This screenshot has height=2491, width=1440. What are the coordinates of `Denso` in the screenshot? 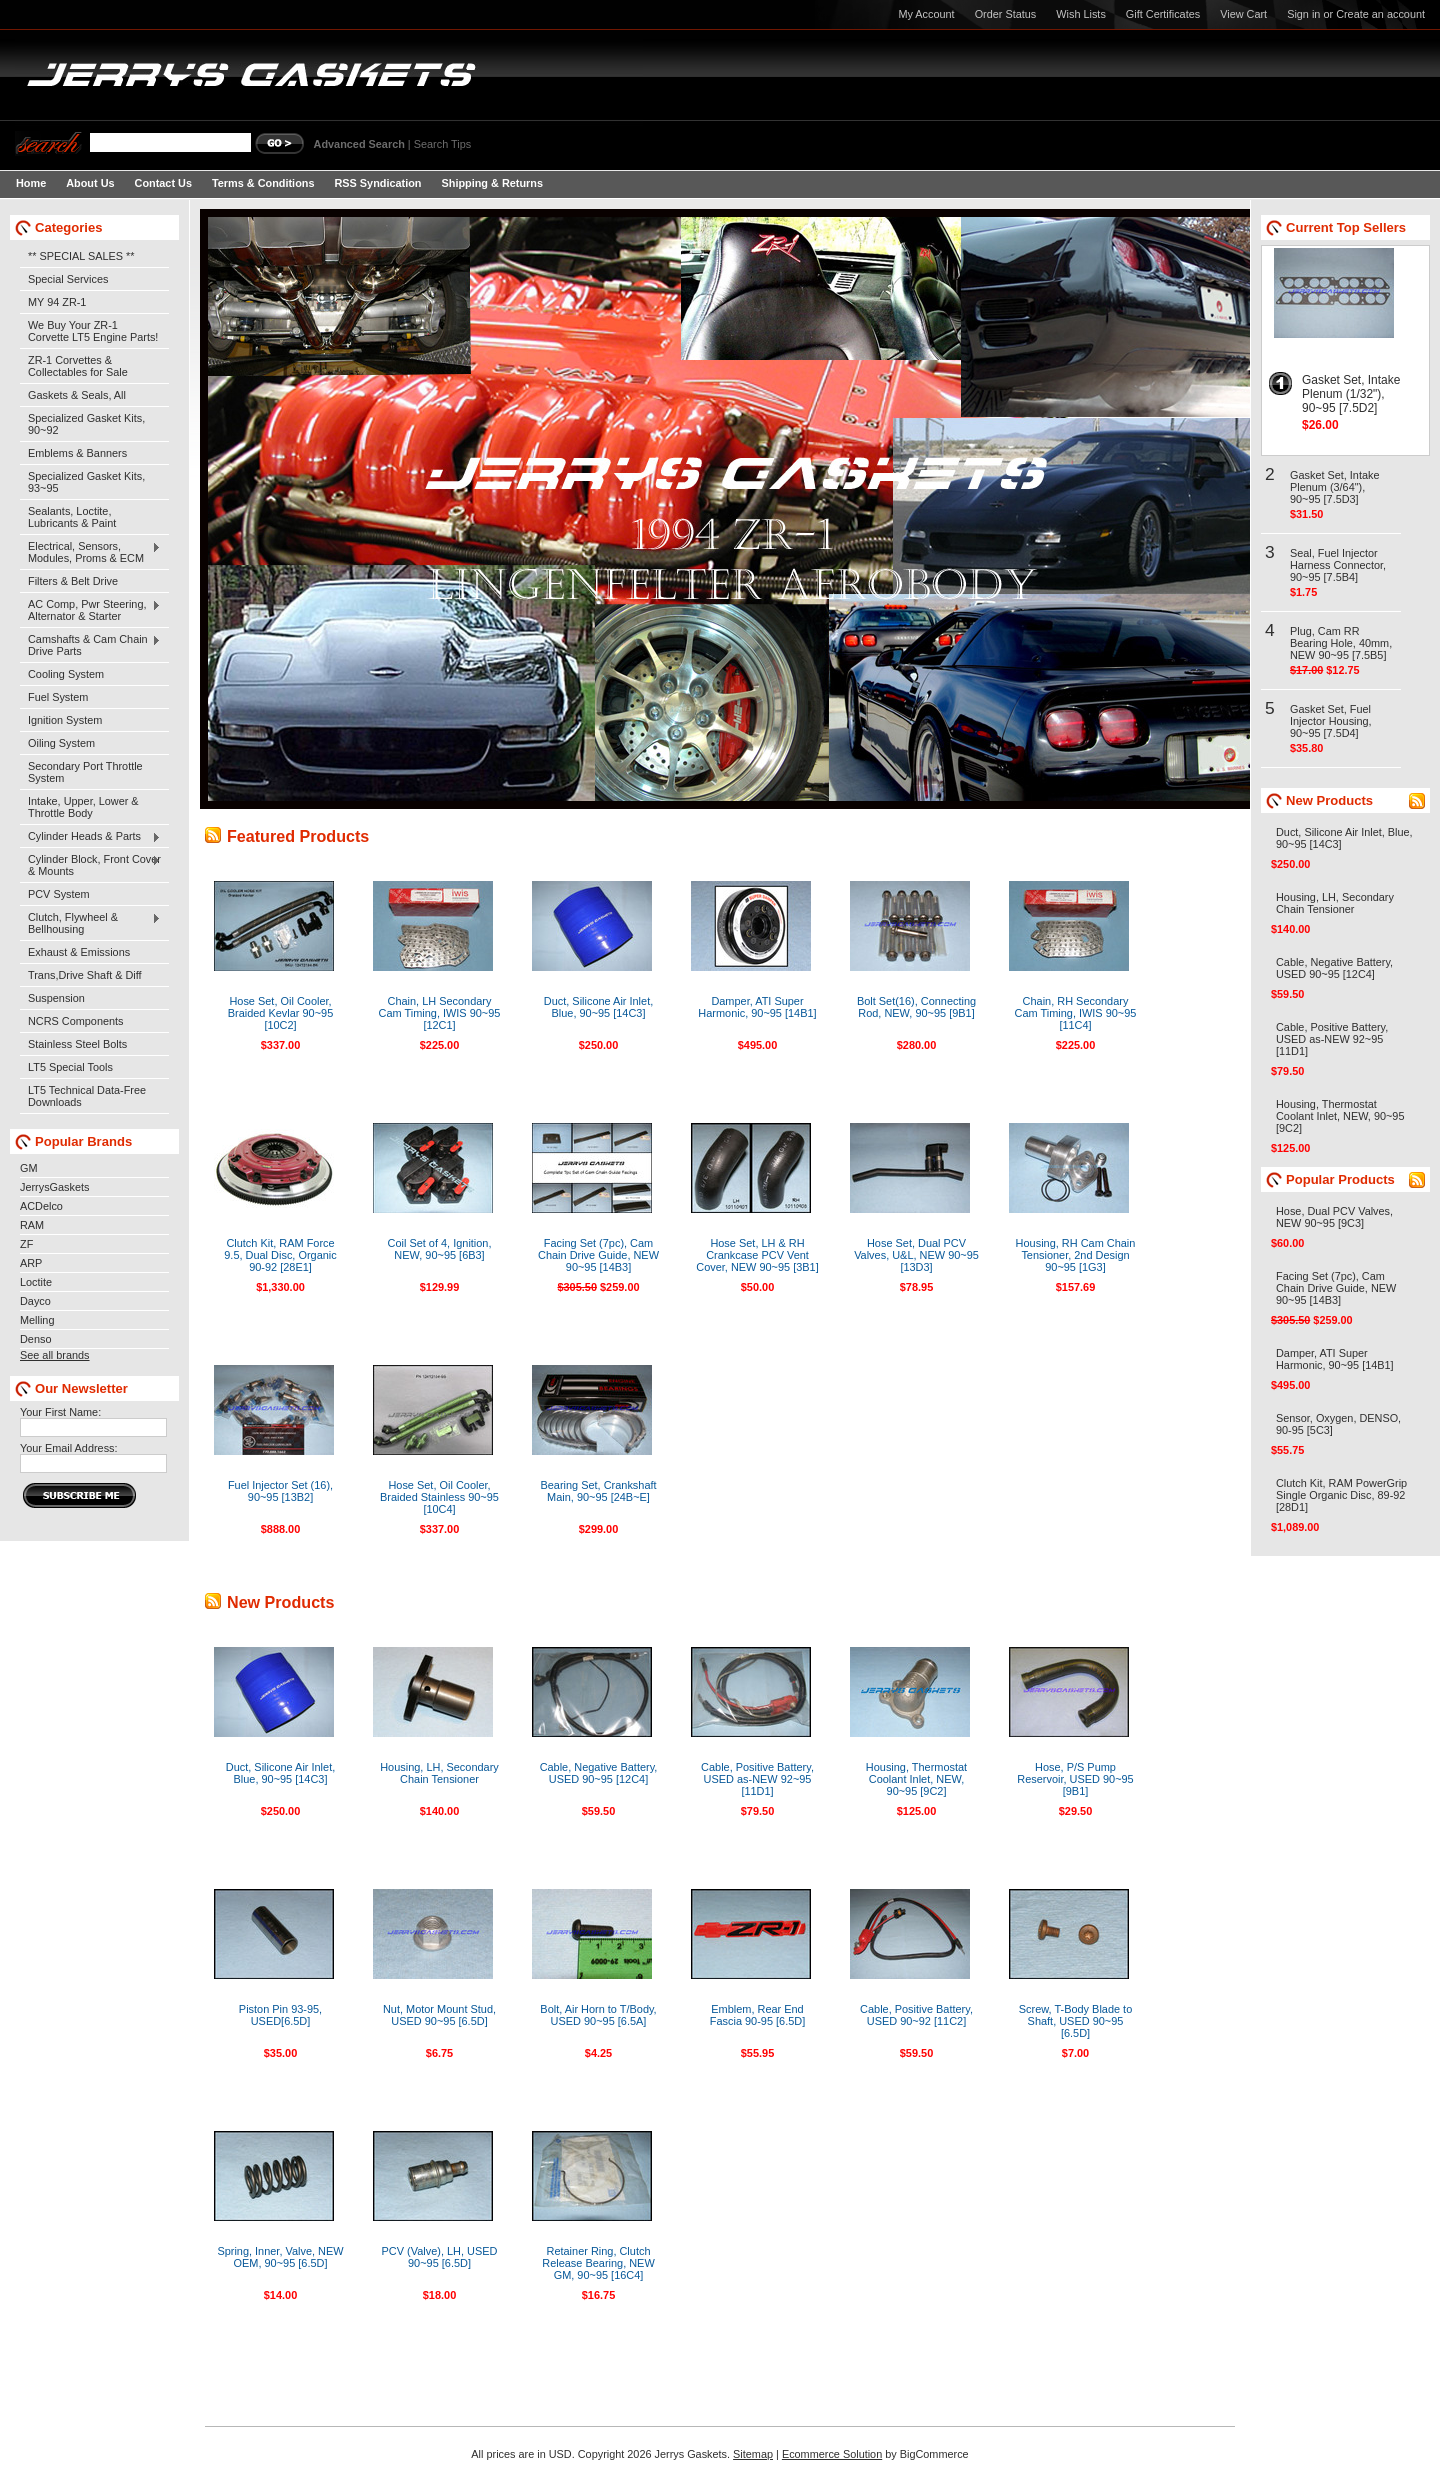 It's located at (35, 1339).